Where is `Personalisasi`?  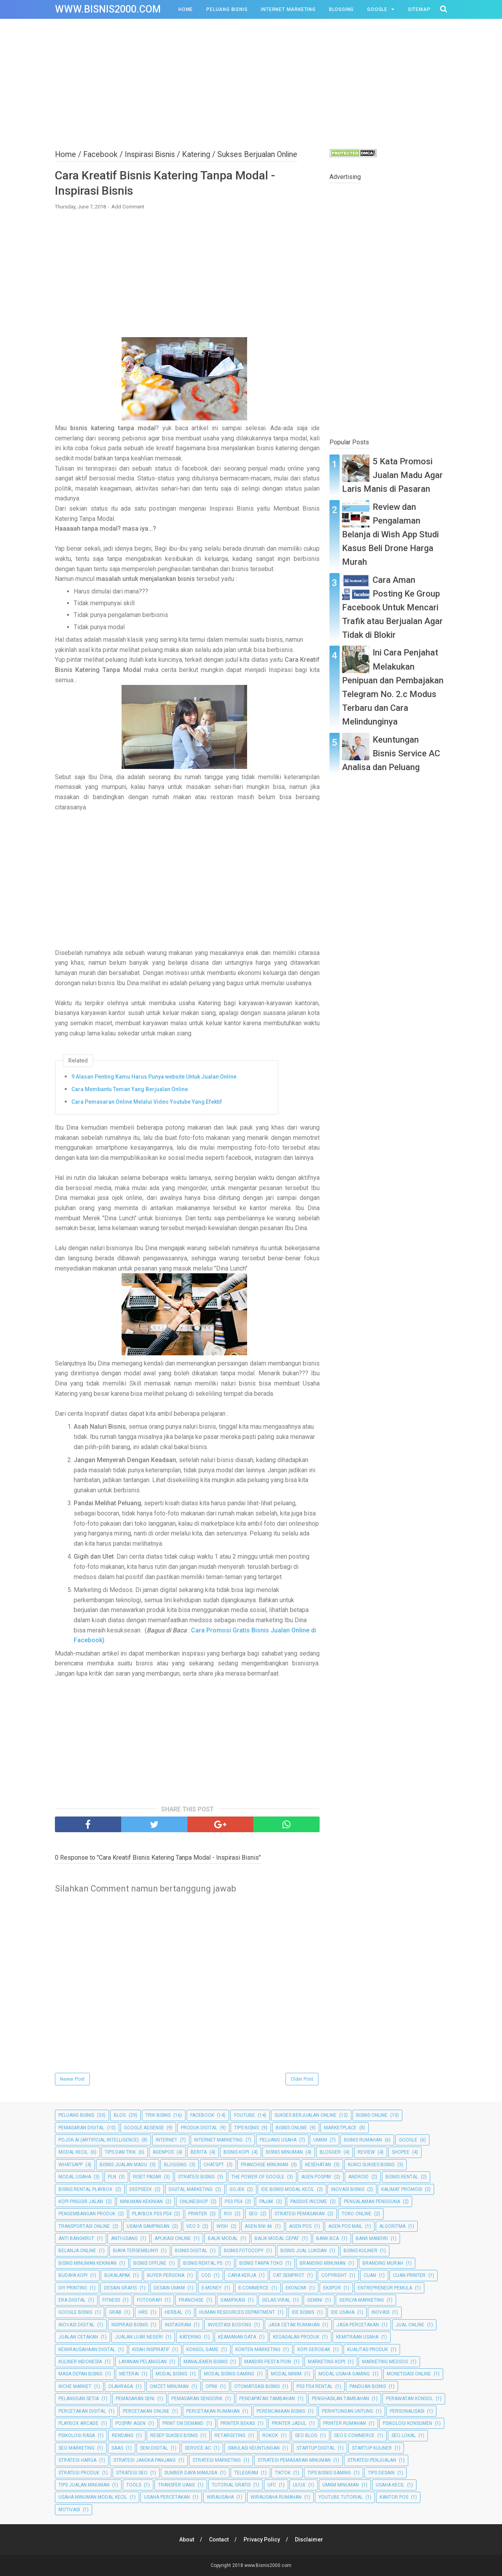 Personalisasi is located at coordinates (407, 2411).